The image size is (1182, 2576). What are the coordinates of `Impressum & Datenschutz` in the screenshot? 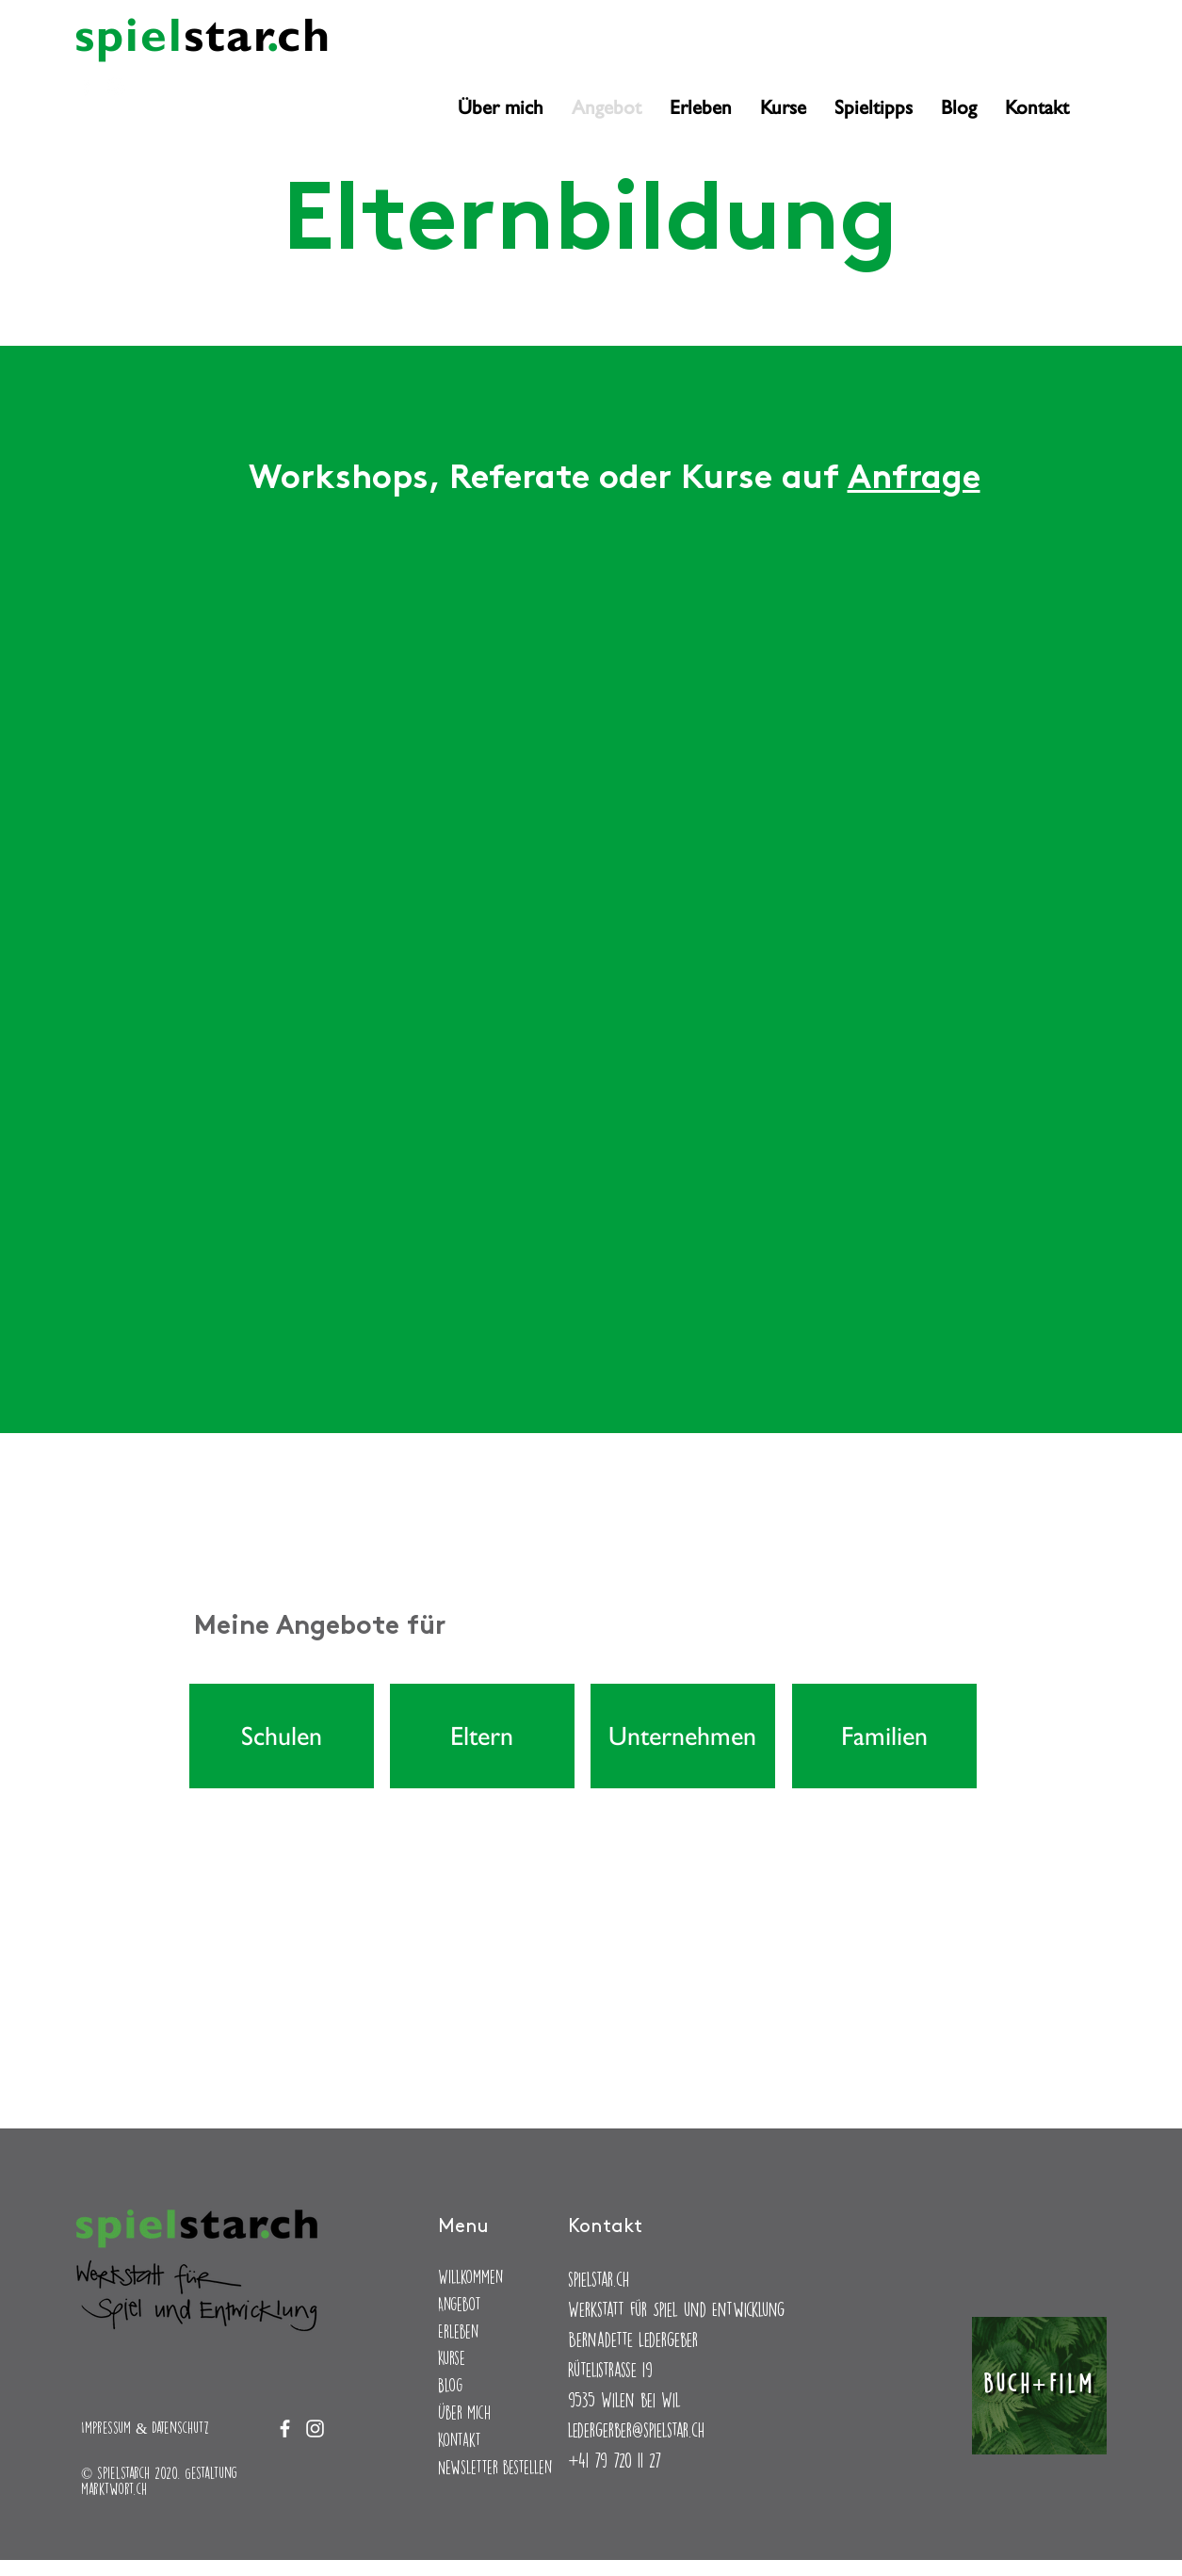 It's located at (145, 2427).